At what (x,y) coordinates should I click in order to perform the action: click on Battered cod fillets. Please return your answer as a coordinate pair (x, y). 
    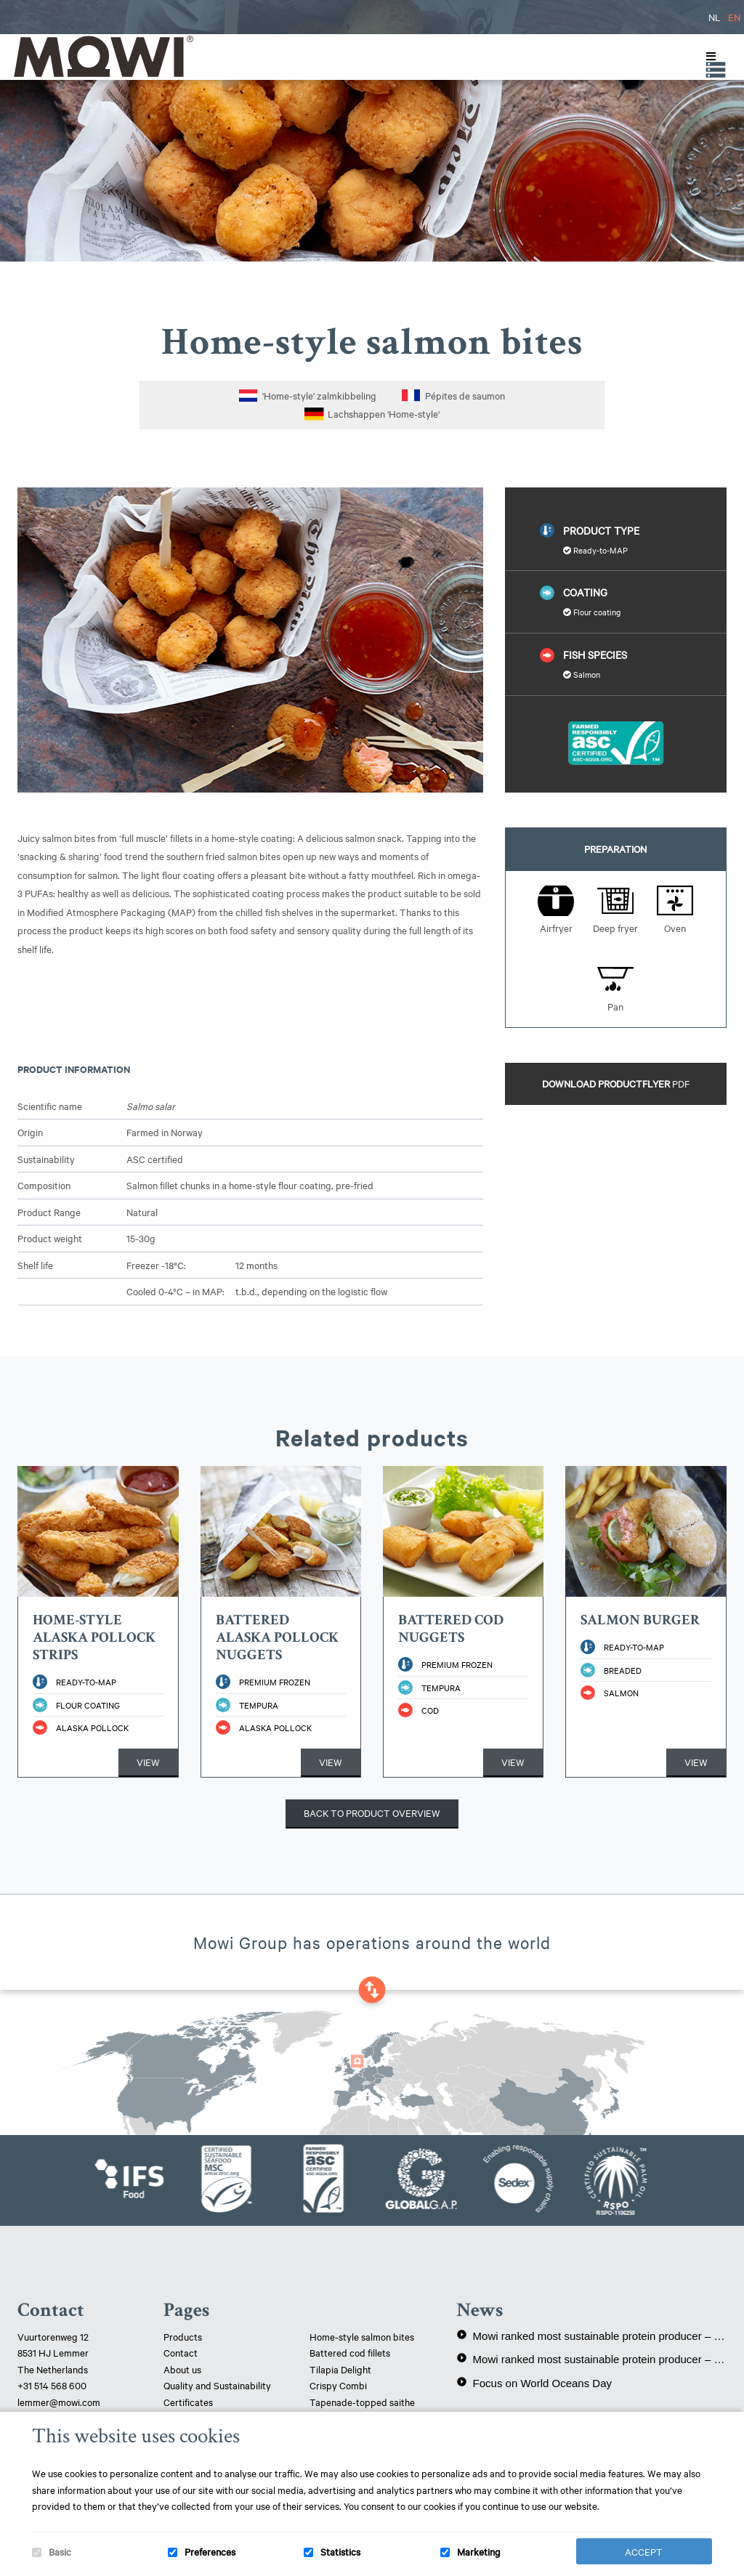
    Looking at the image, I should click on (350, 2352).